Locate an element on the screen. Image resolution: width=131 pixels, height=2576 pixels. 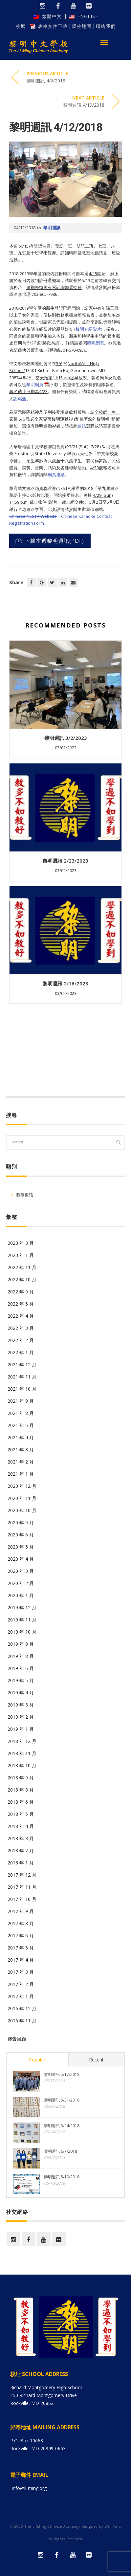
2021 年 10 月 is located at coordinates (22, 1389).